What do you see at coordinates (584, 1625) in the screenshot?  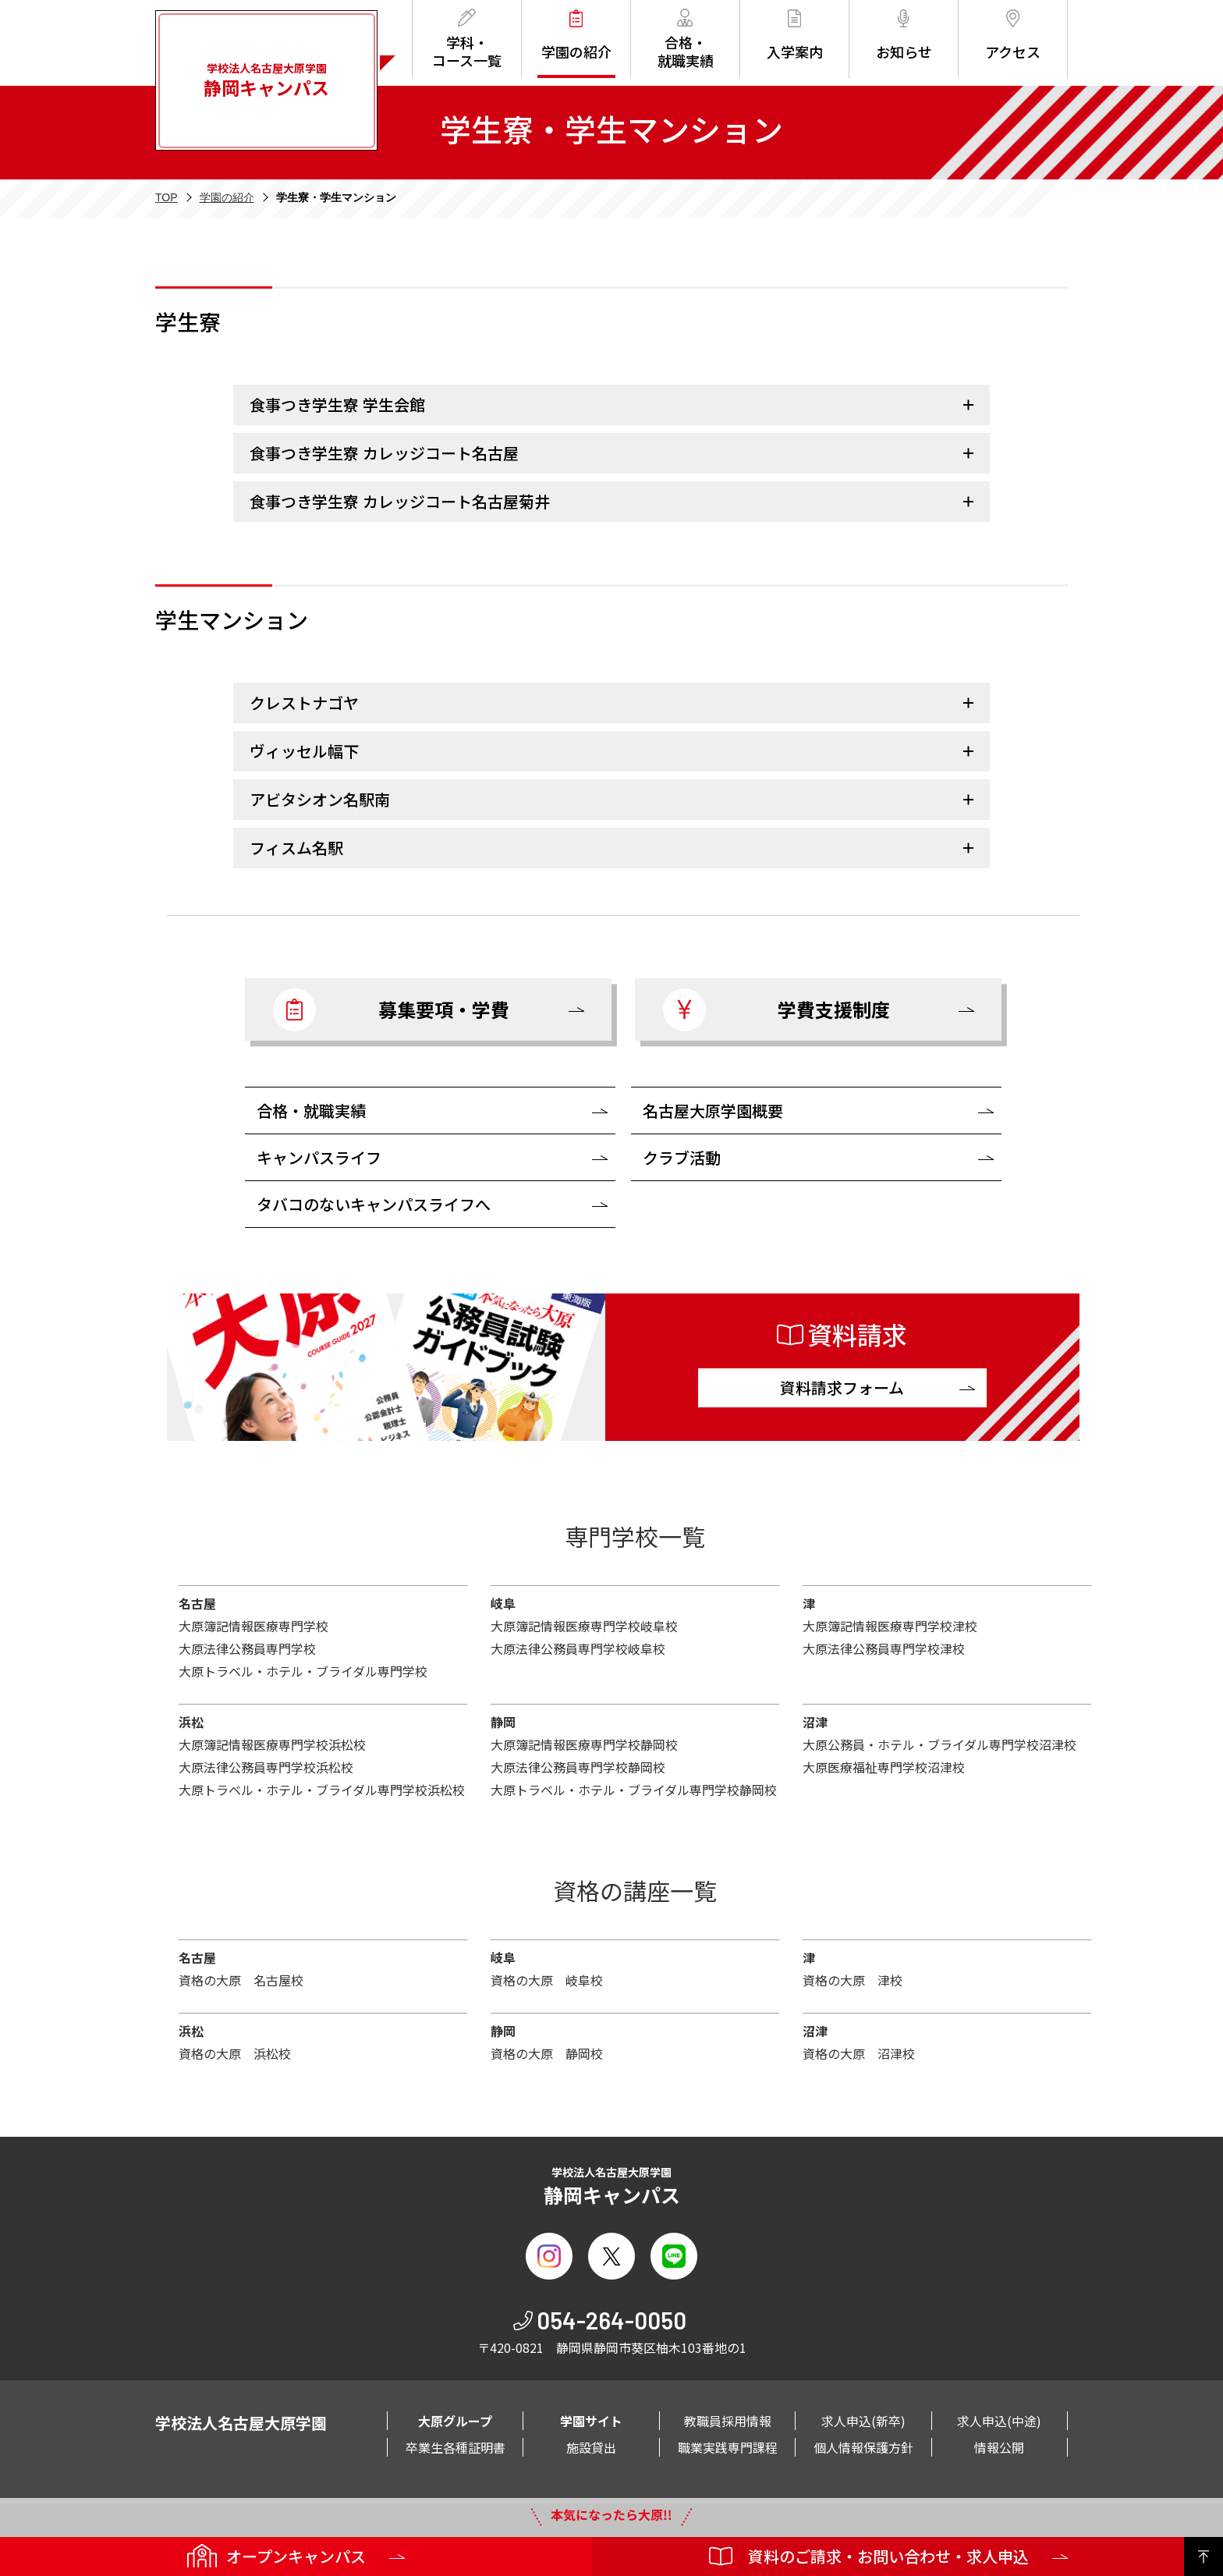 I see `大原簿記情報医療専門学校岐阜校` at bounding box center [584, 1625].